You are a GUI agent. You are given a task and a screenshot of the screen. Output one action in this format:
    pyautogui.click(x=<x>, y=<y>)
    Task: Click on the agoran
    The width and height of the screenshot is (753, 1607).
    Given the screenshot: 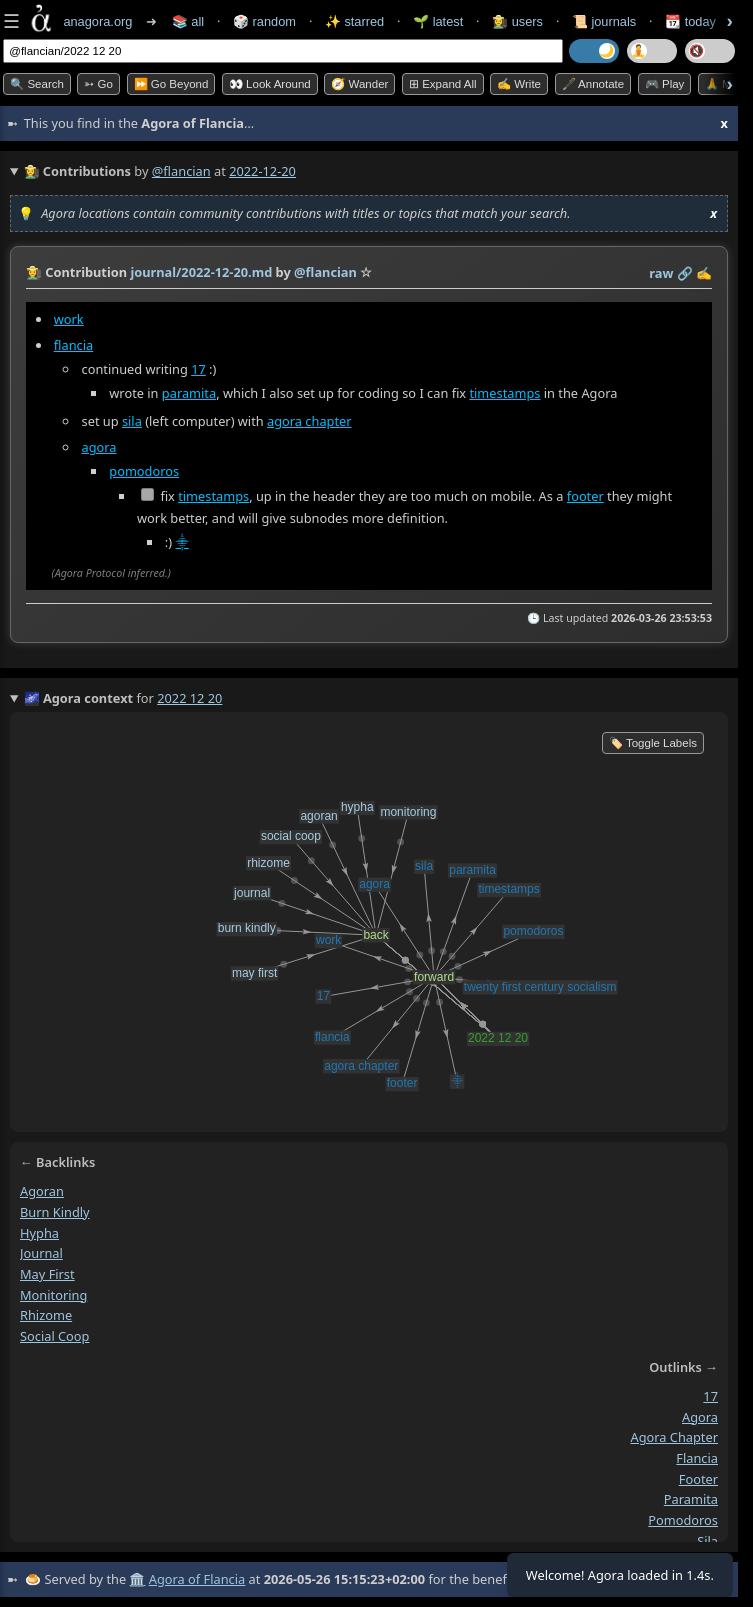 What is the action you would take?
    pyautogui.click(x=42, y=1191)
    